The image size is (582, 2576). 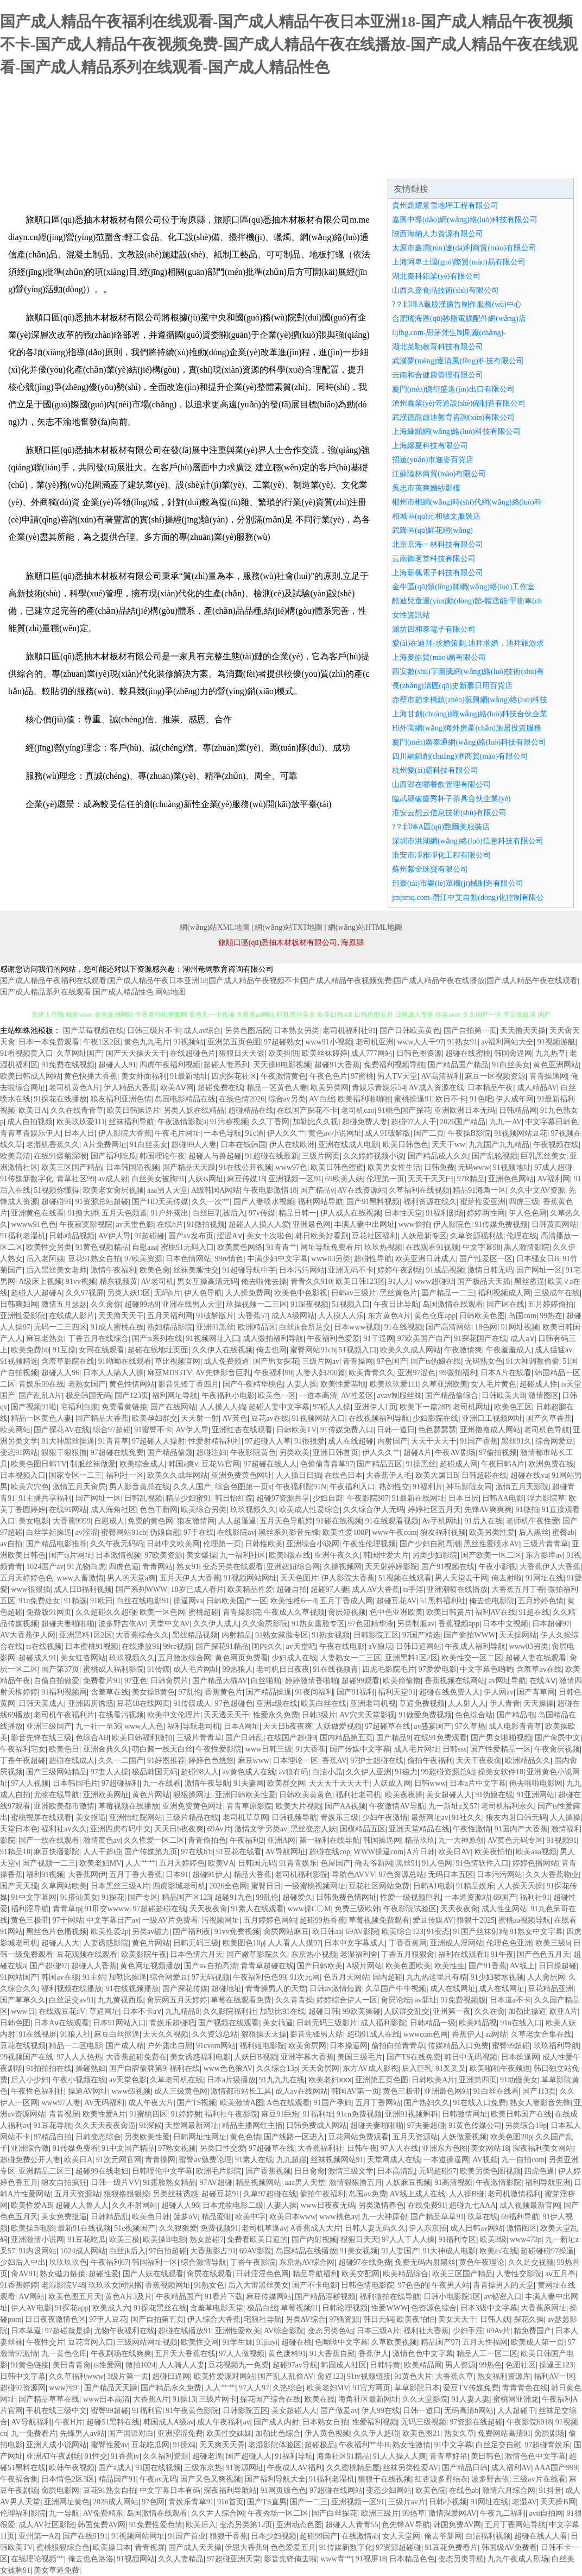 I want to click on 91美女视频, so click(x=359, y=2251).